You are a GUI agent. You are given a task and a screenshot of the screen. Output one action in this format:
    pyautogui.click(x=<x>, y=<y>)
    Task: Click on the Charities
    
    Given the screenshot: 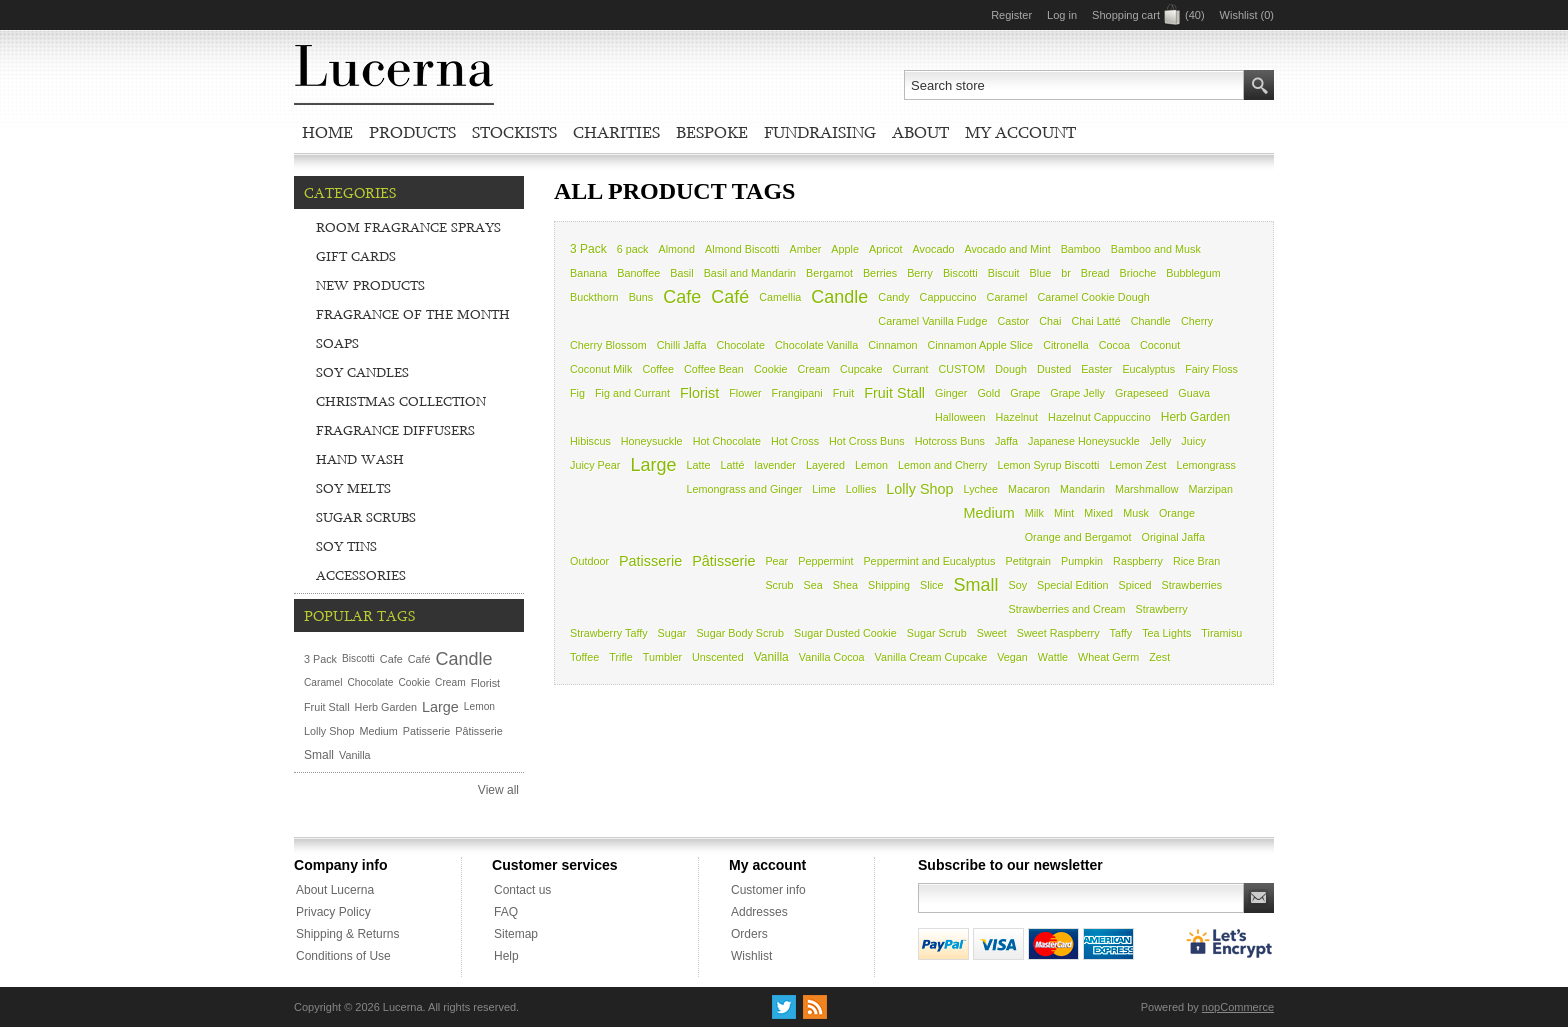 What is the action you would take?
    pyautogui.click(x=616, y=132)
    